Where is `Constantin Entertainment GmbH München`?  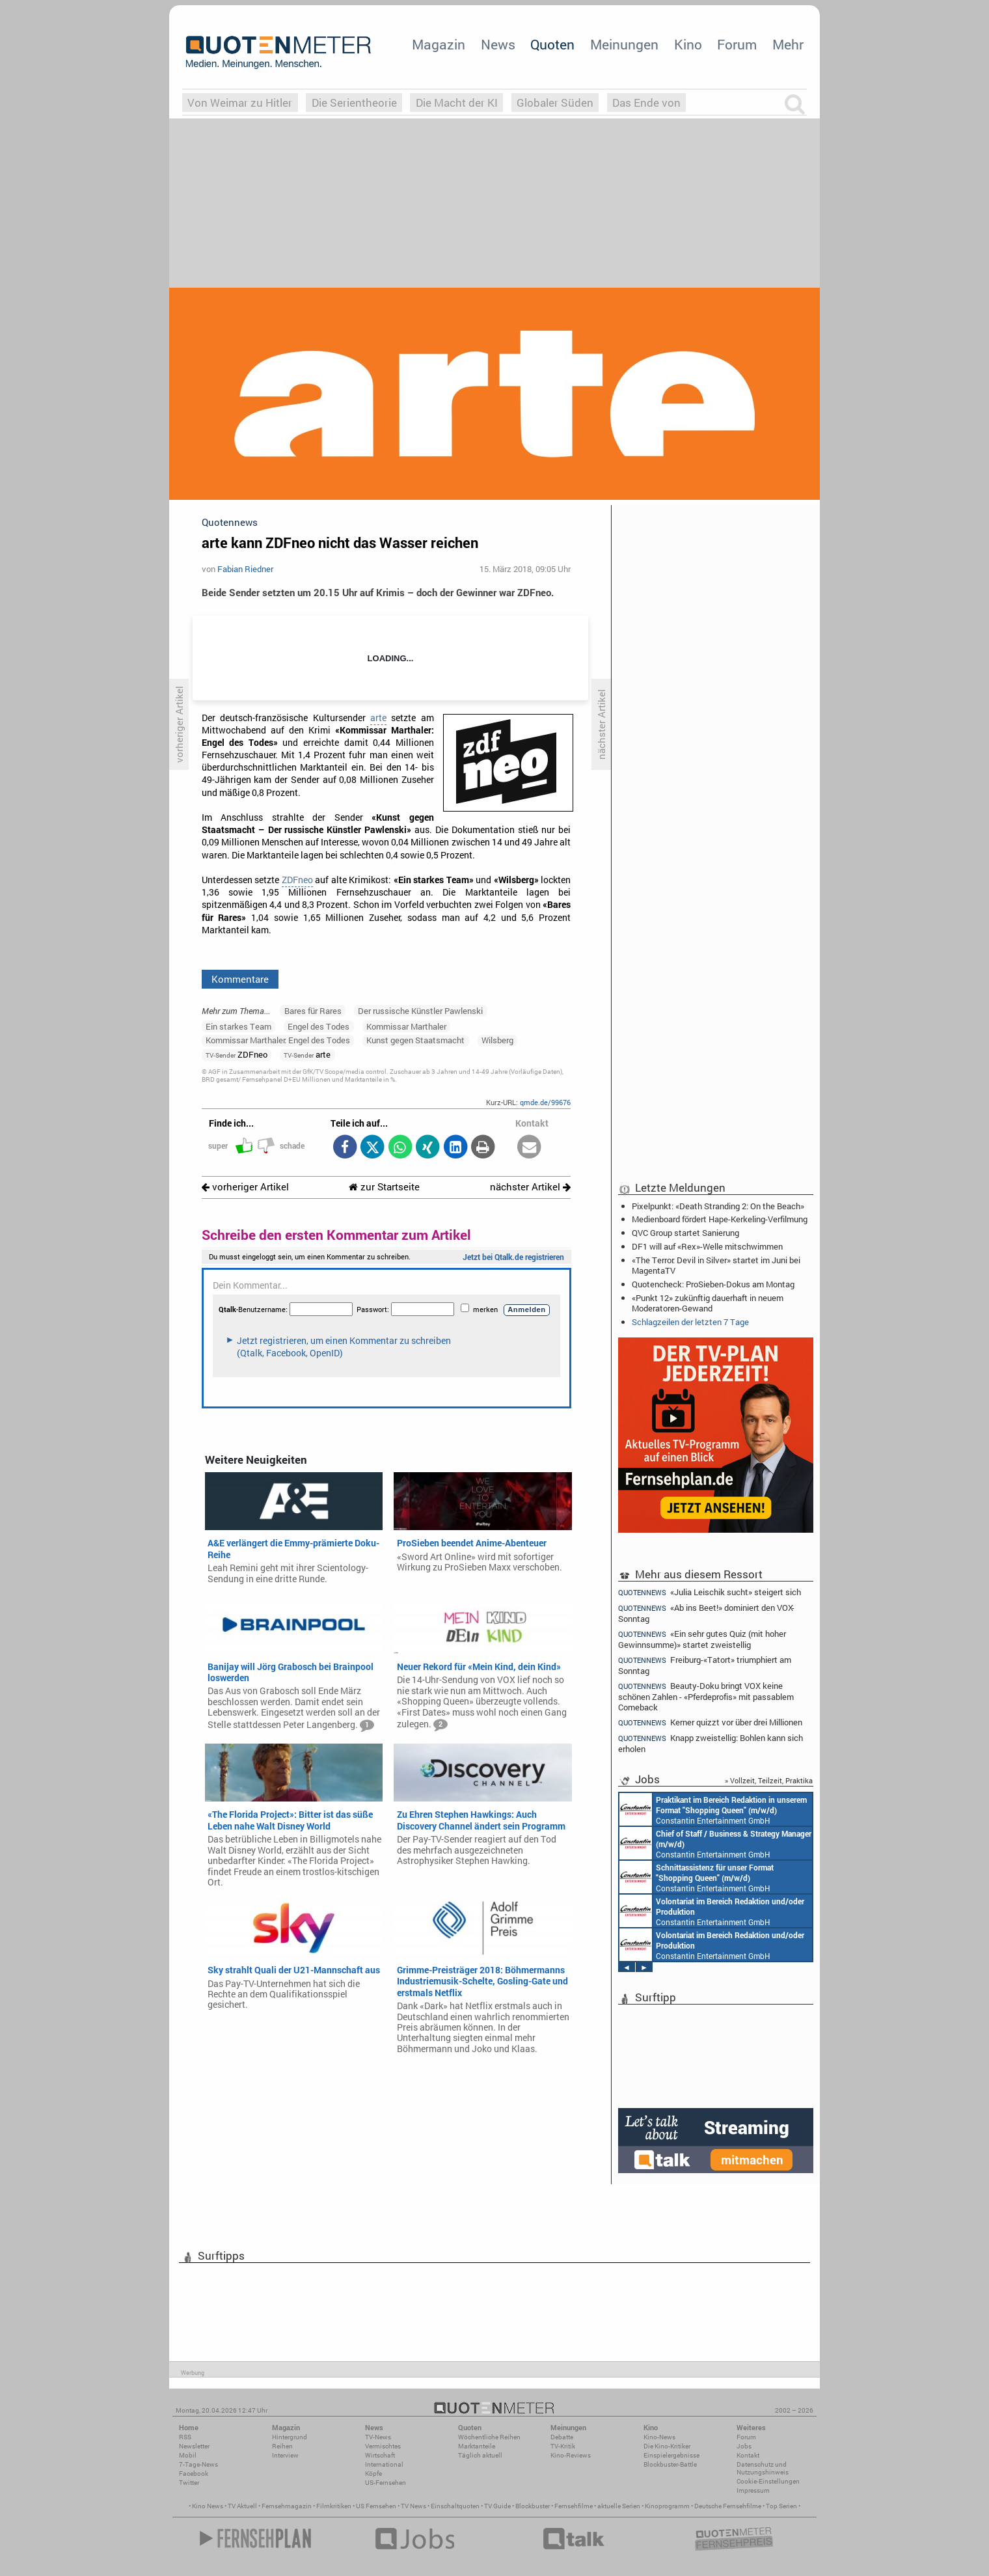 Constantin Entertainment GmbH München is located at coordinates (713, 1809).